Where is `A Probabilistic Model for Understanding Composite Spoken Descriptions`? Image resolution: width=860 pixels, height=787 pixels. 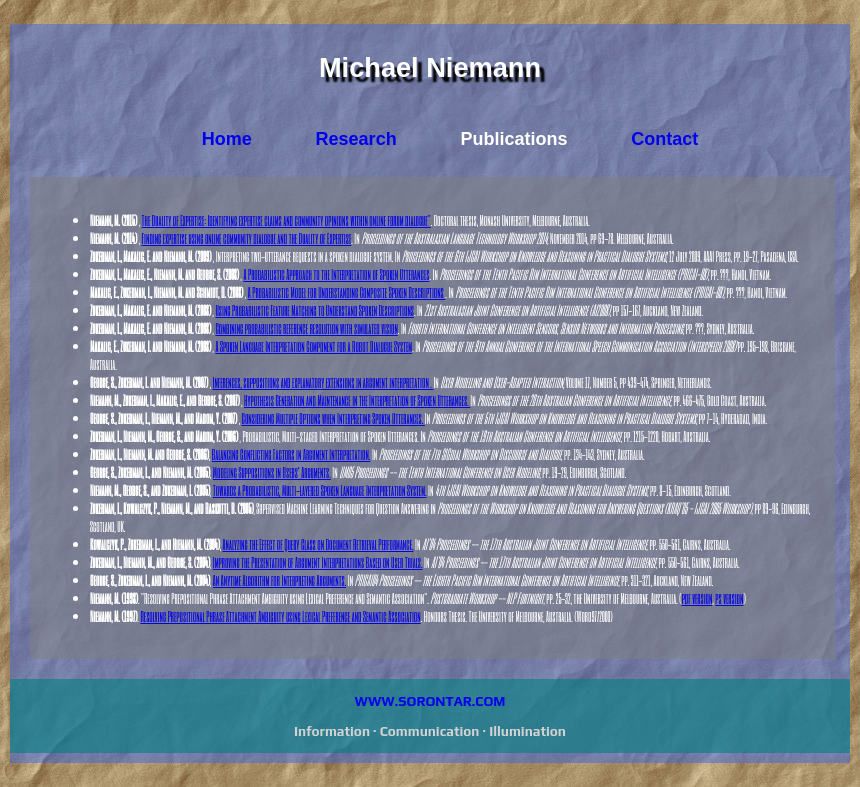
A Probabilistic Model for Understanding Composite Spoken Descriptions is located at coordinates (347, 292).